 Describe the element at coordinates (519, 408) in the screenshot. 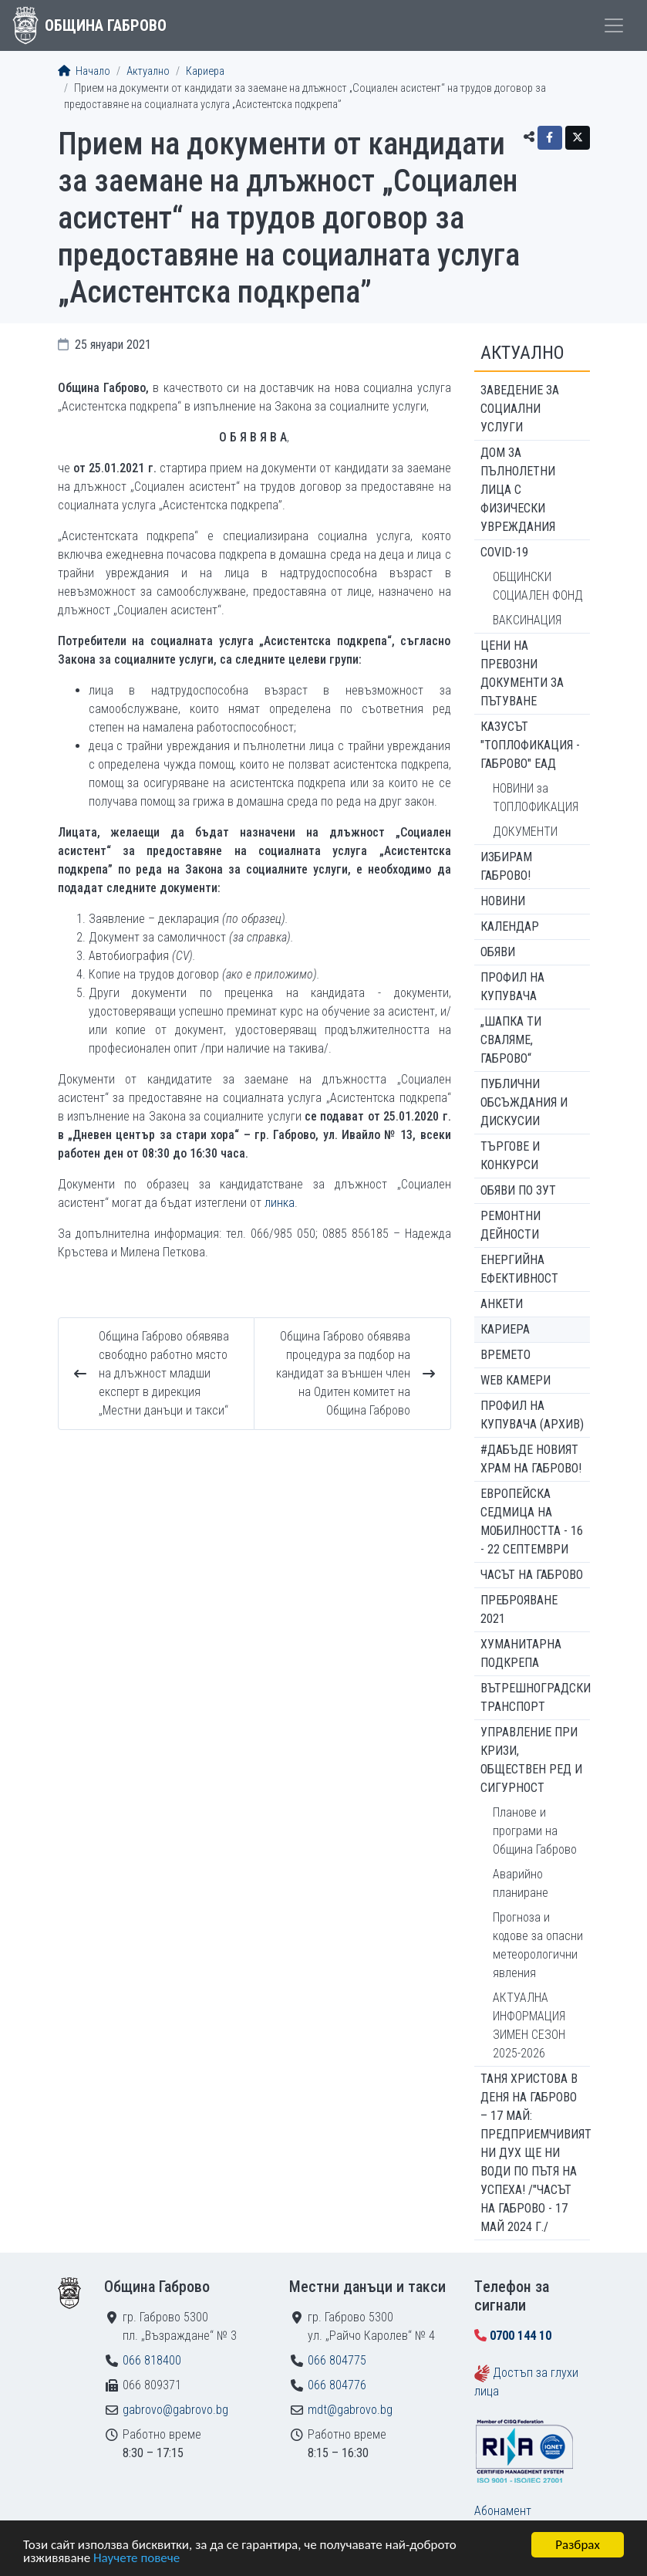

I see `ЗАВЕДЕНИЕ ЗА СОЦИАЛНИ УСЛУГИ` at that location.